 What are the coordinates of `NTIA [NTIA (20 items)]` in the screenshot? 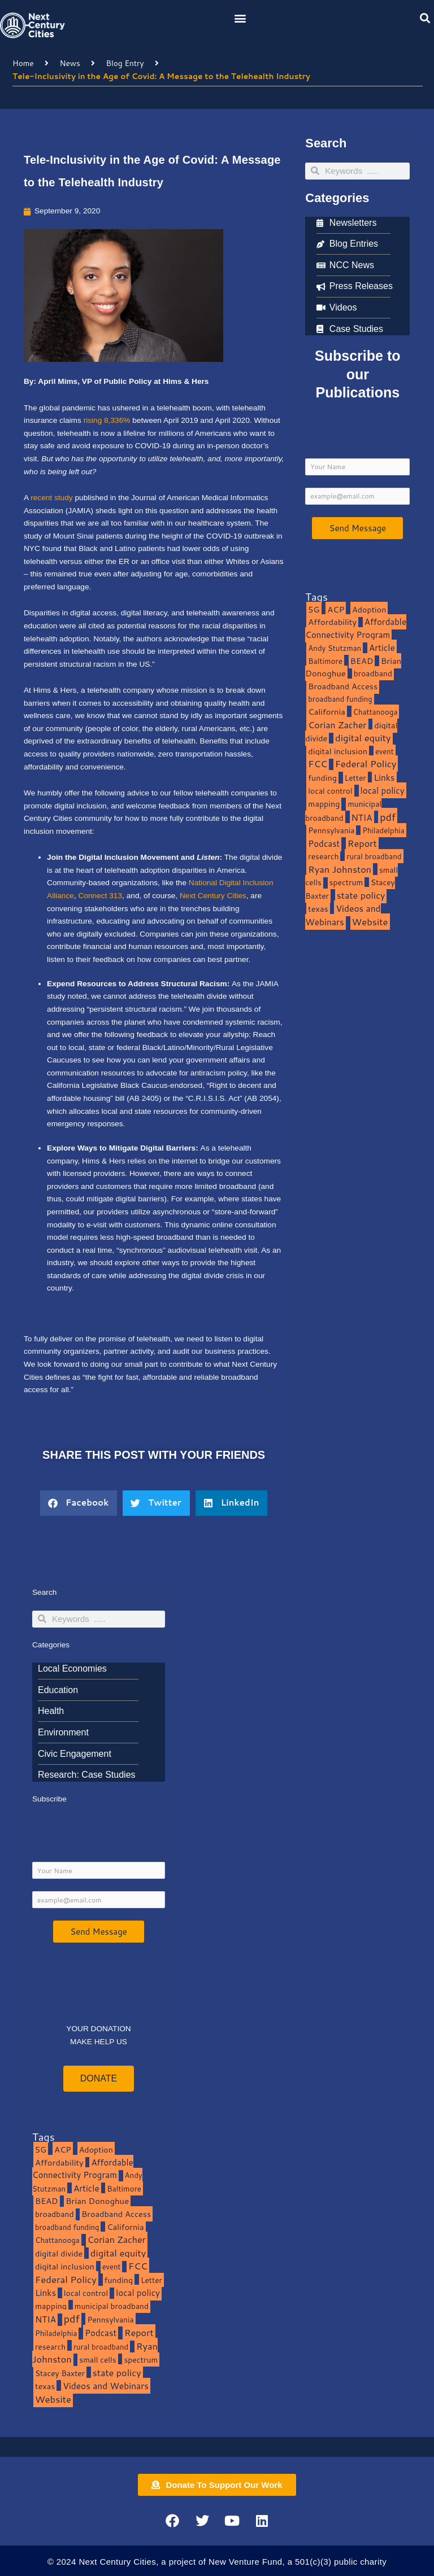 It's located at (361, 817).